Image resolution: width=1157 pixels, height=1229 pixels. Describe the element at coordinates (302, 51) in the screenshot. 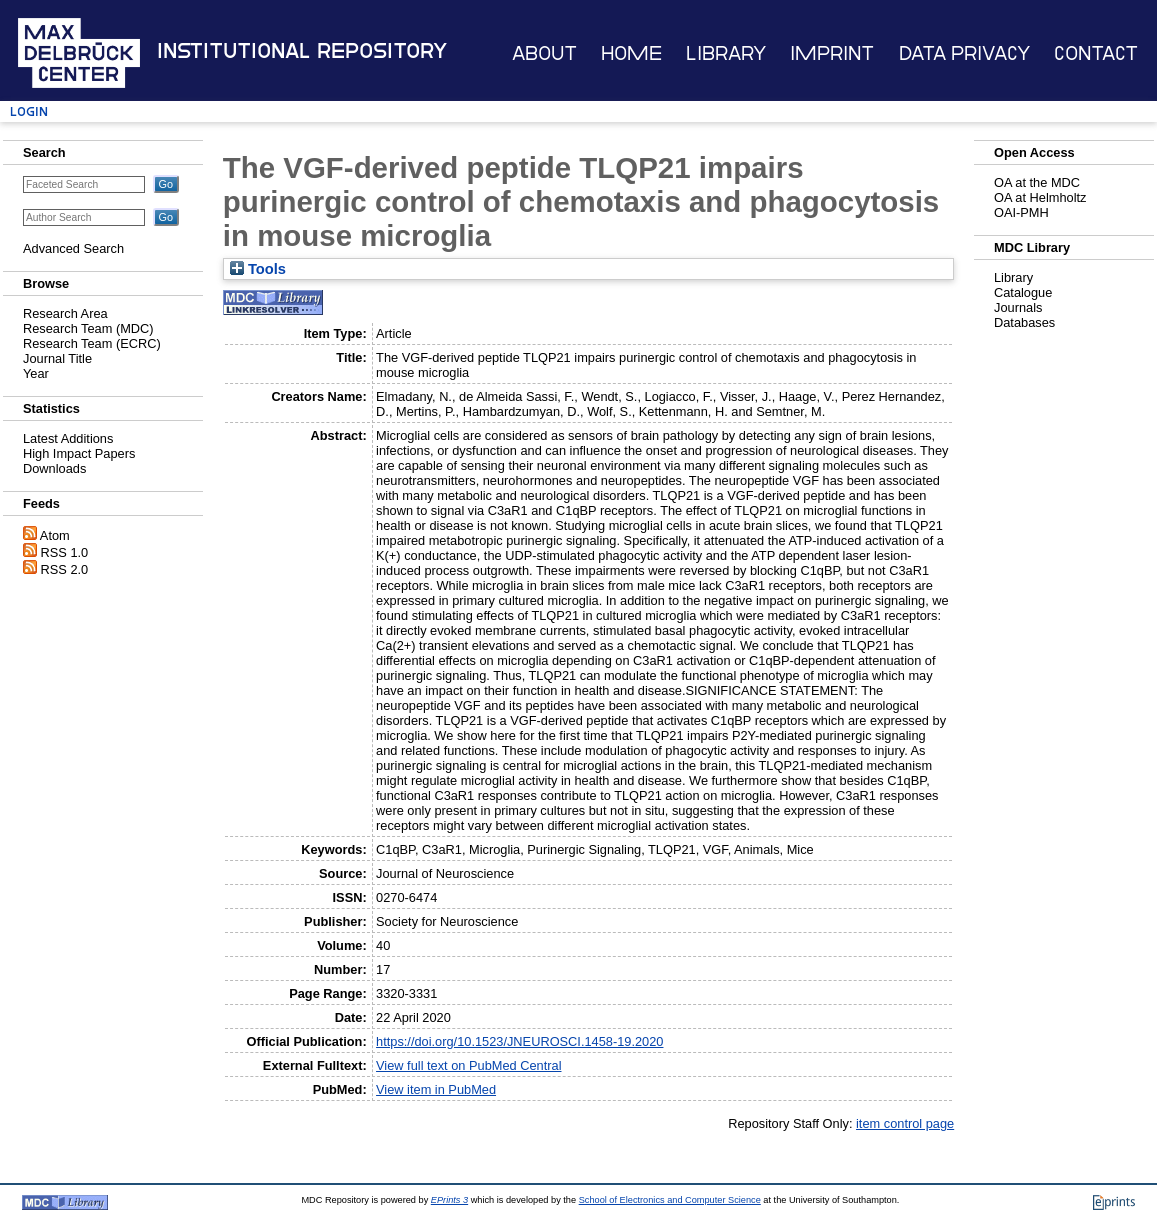

I see `Institutional Repository` at that location.